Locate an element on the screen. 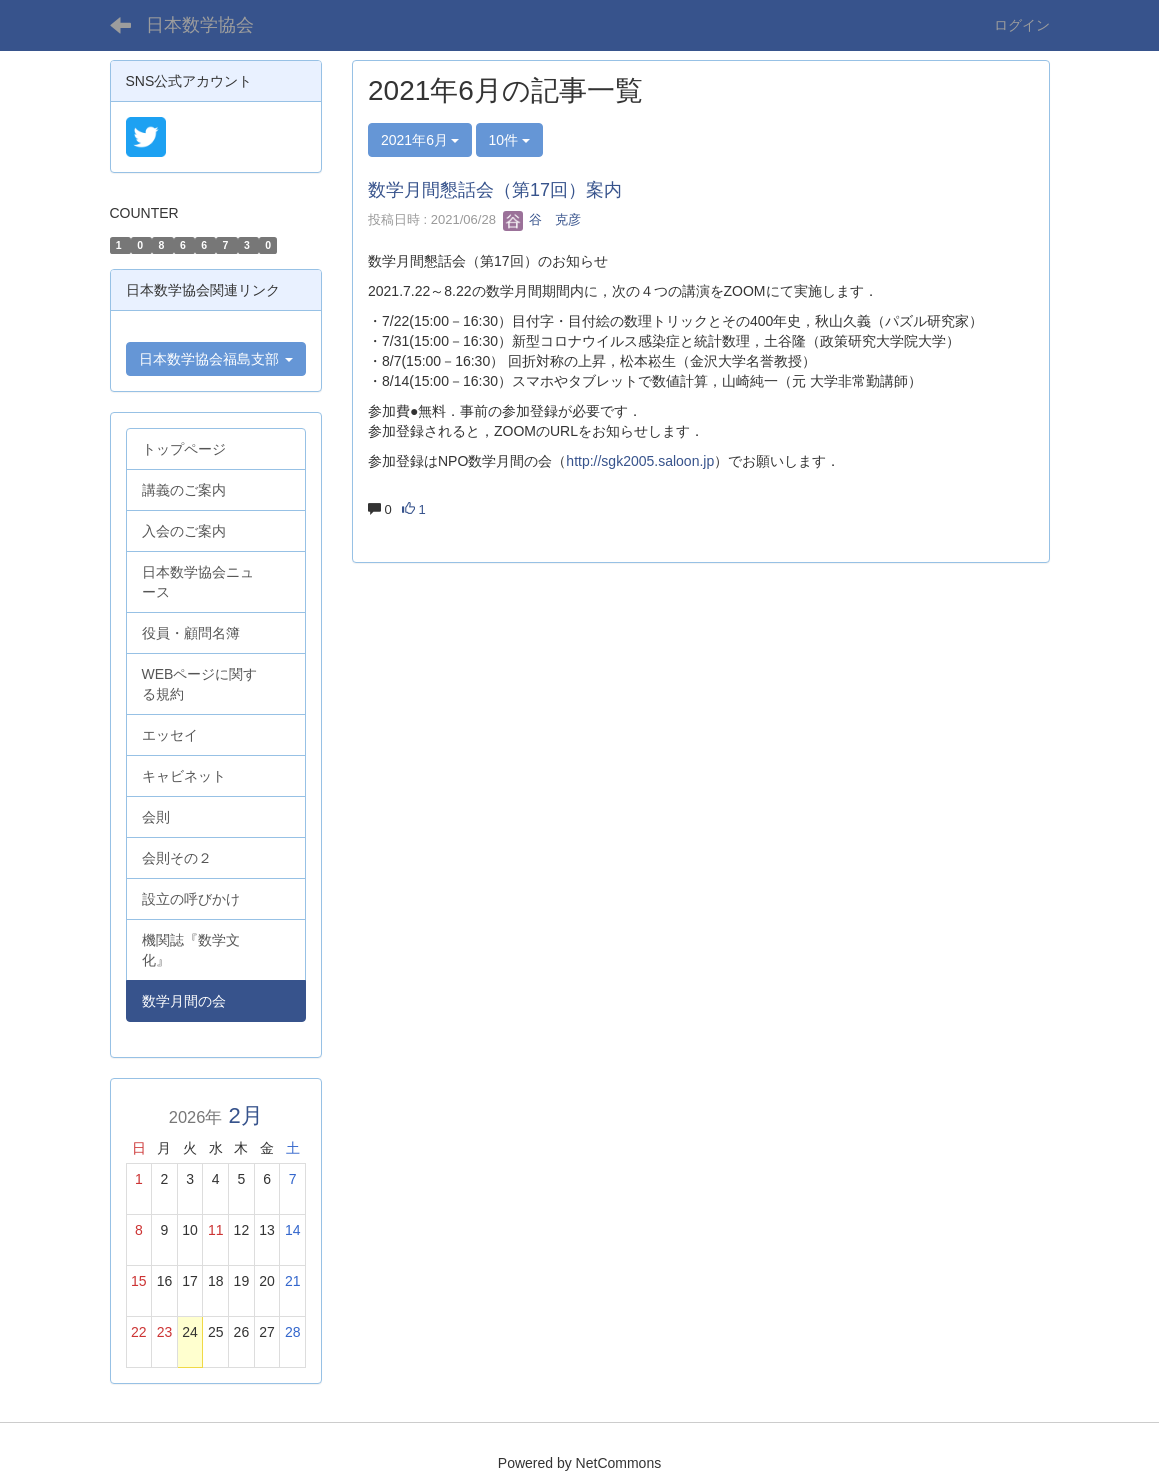 The height and width of the screenshot is (1473, 1159). 谷 克彦 is located at coordinates (542, 219).